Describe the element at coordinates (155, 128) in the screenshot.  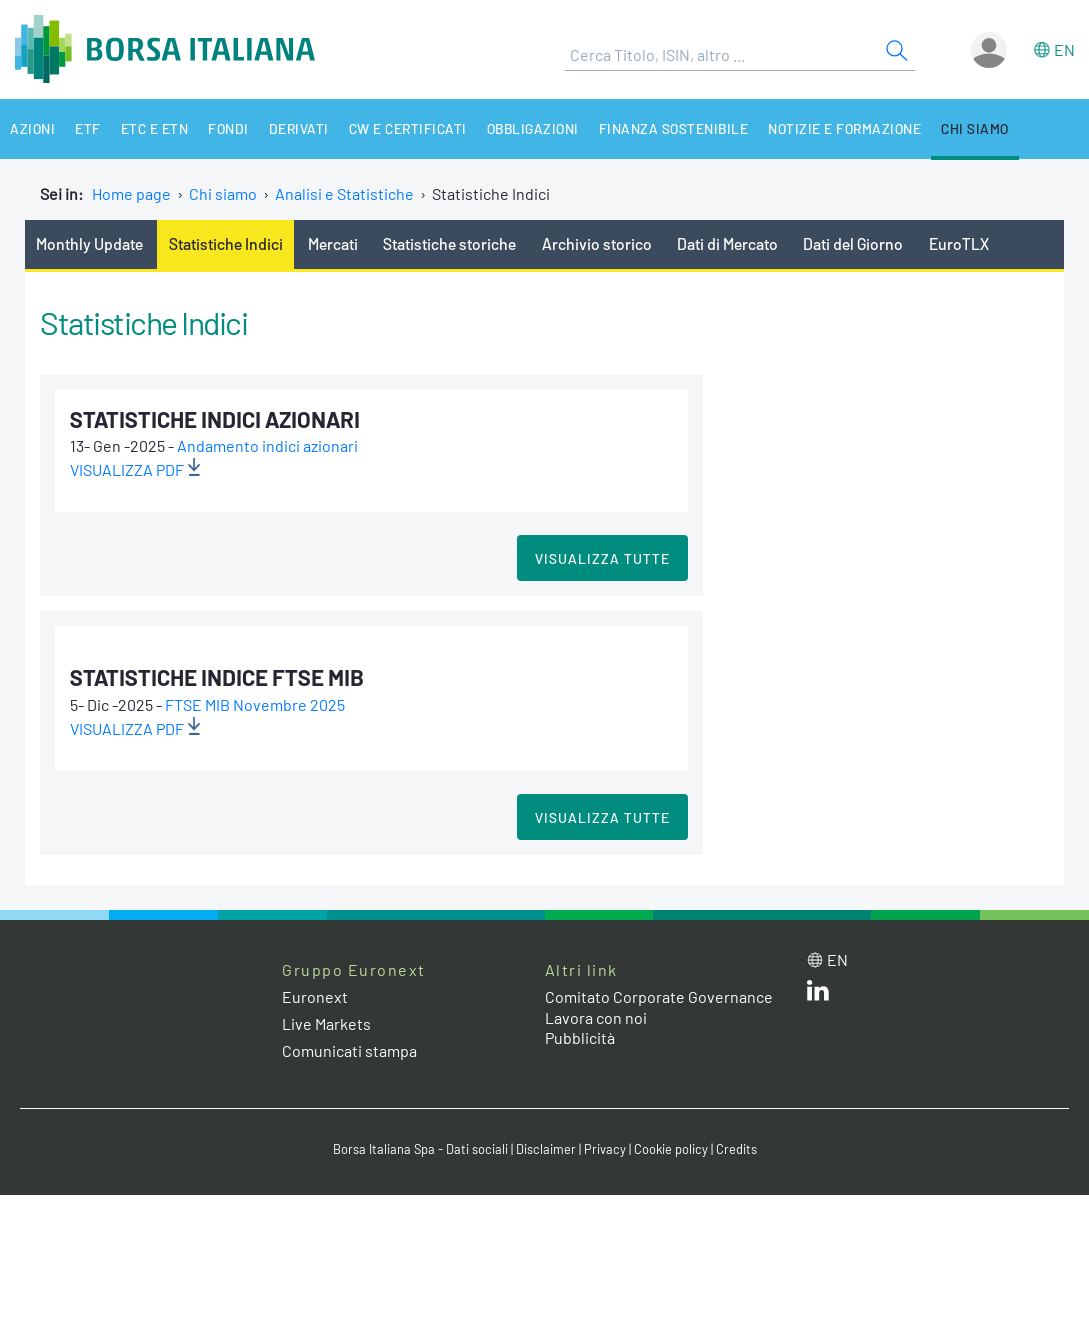
I see `ETC e ETN` at that location.